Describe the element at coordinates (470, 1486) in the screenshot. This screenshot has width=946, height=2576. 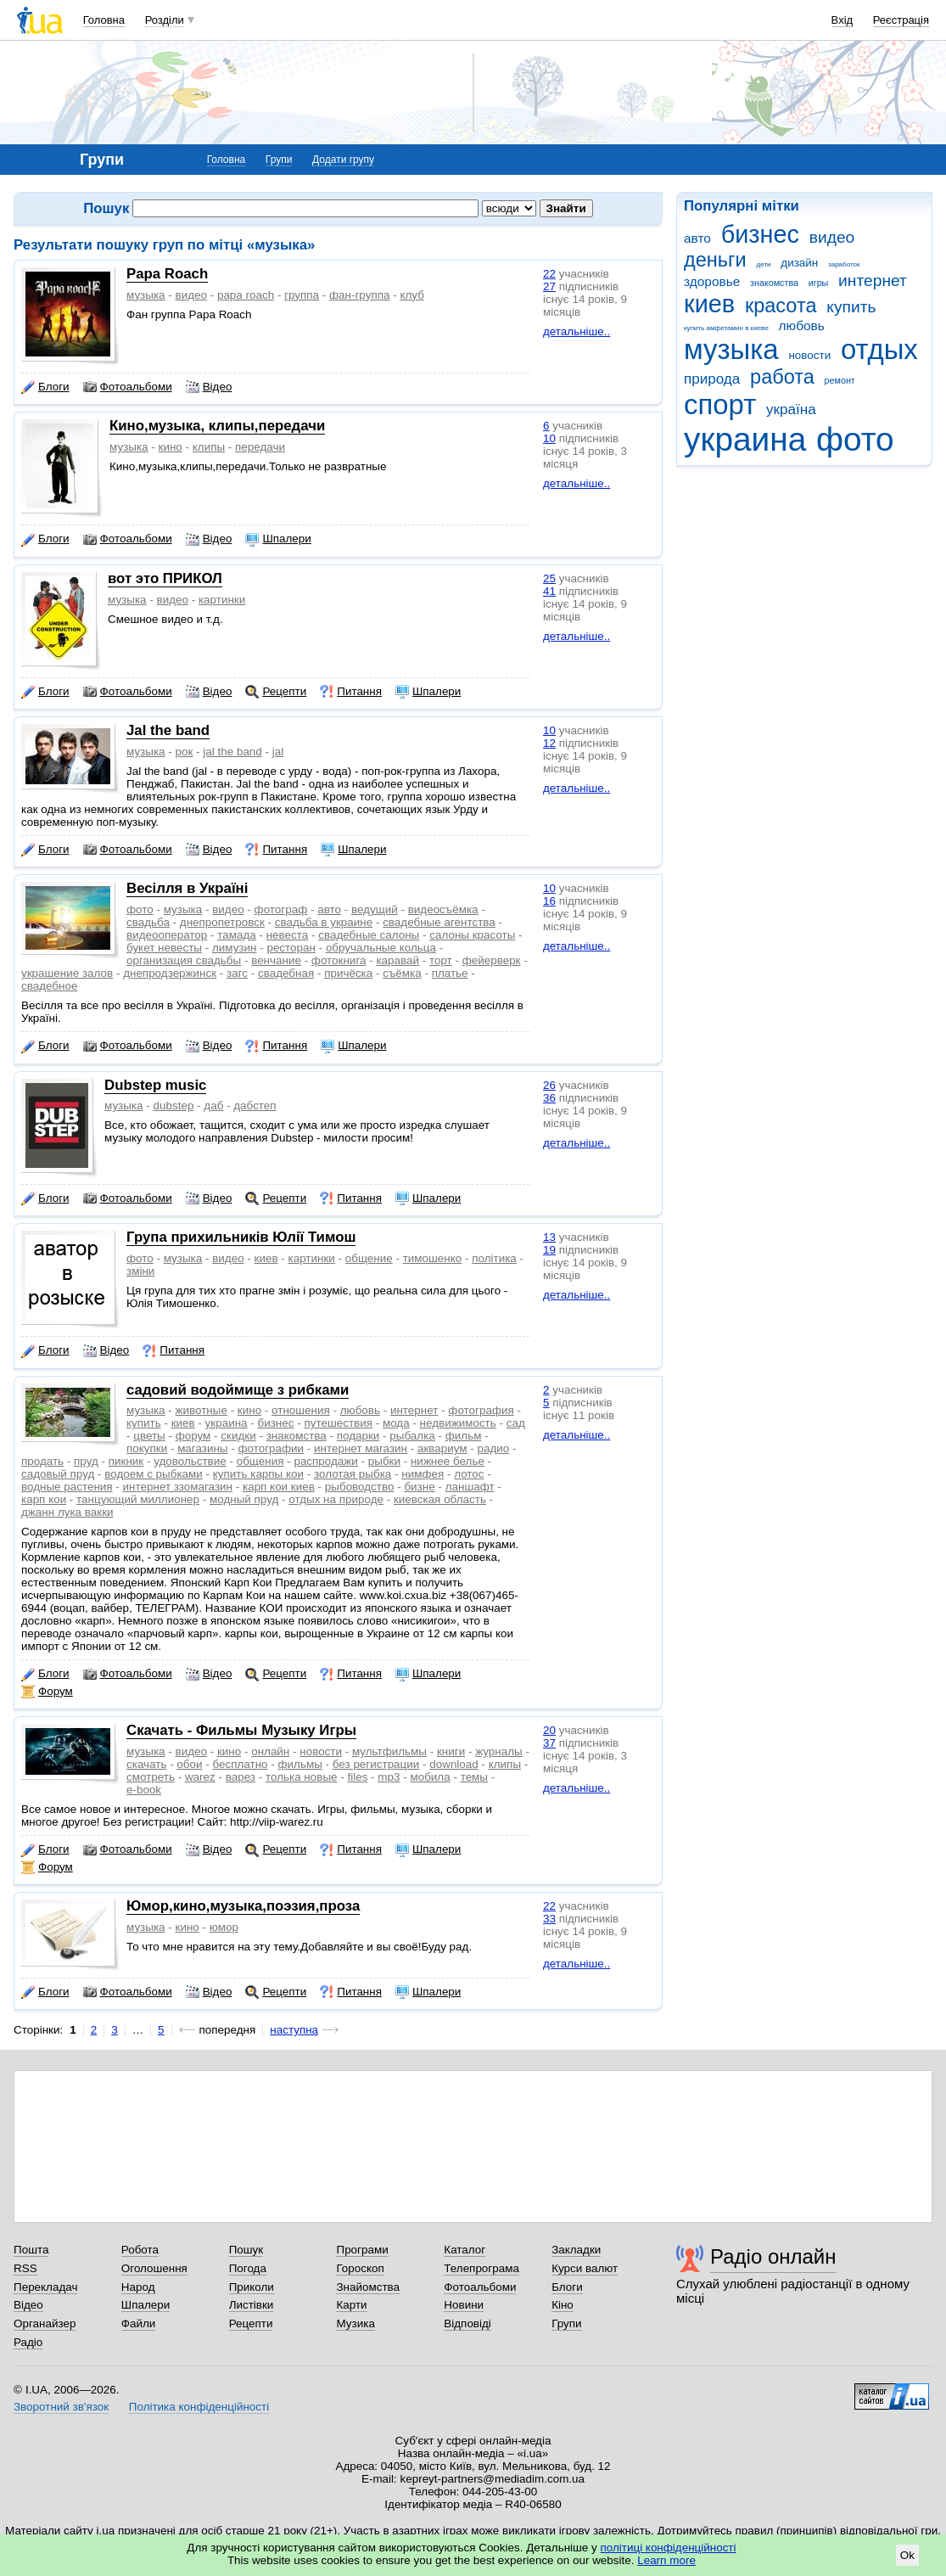
I see `ланшафт` at that location.